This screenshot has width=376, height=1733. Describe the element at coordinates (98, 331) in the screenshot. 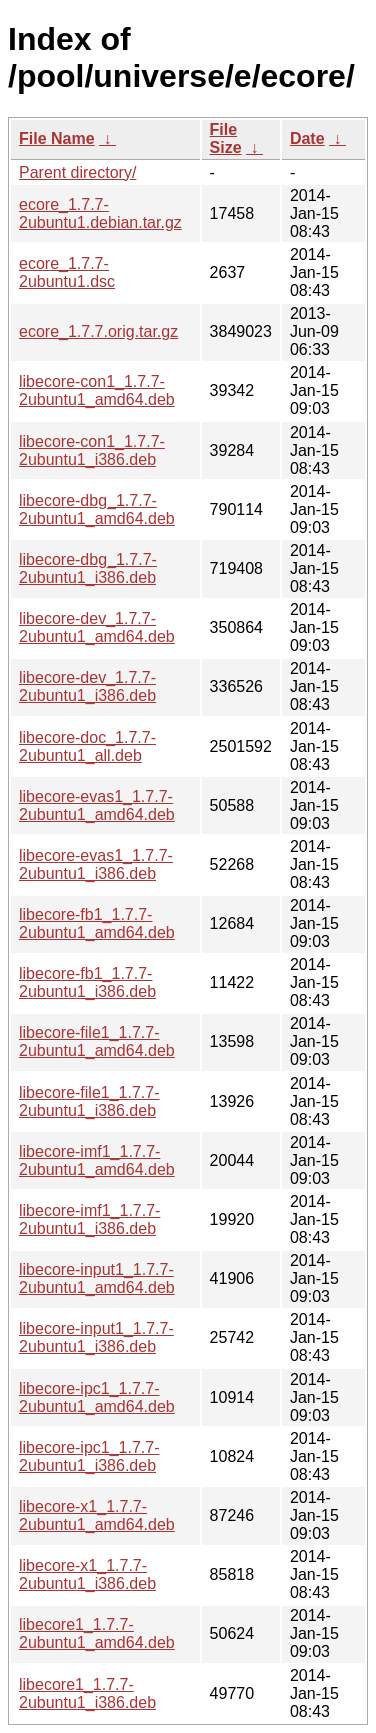

I see `ecore_1.7.7.orig.tar.gz` at that location.